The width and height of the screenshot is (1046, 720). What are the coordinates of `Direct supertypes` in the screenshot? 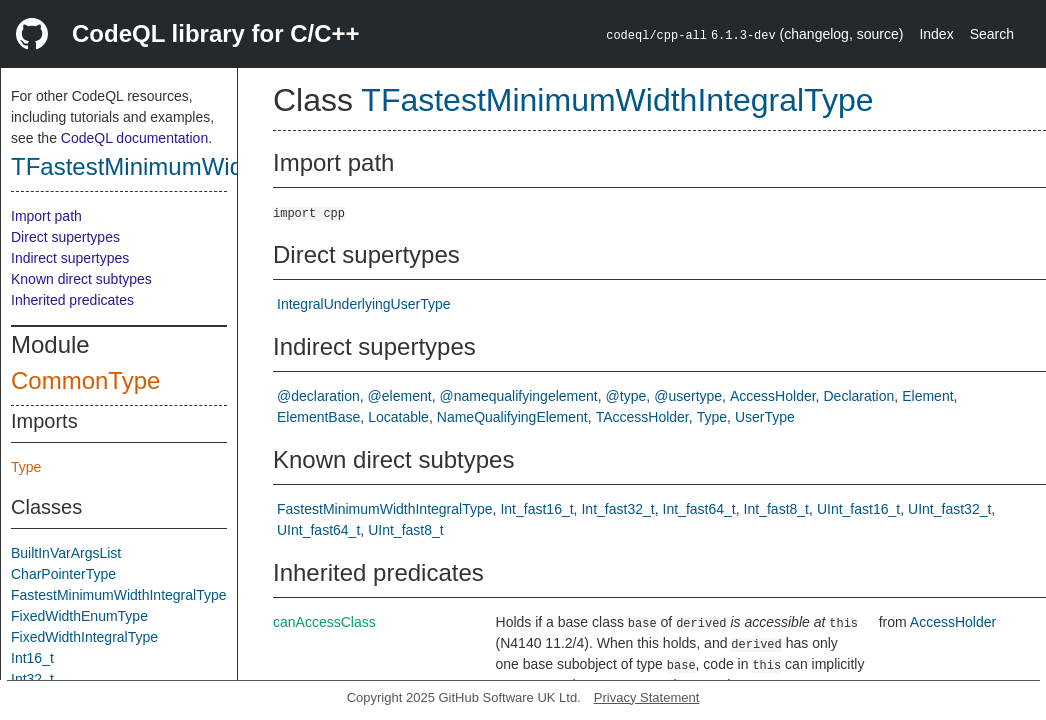 It's located at (65, 237).